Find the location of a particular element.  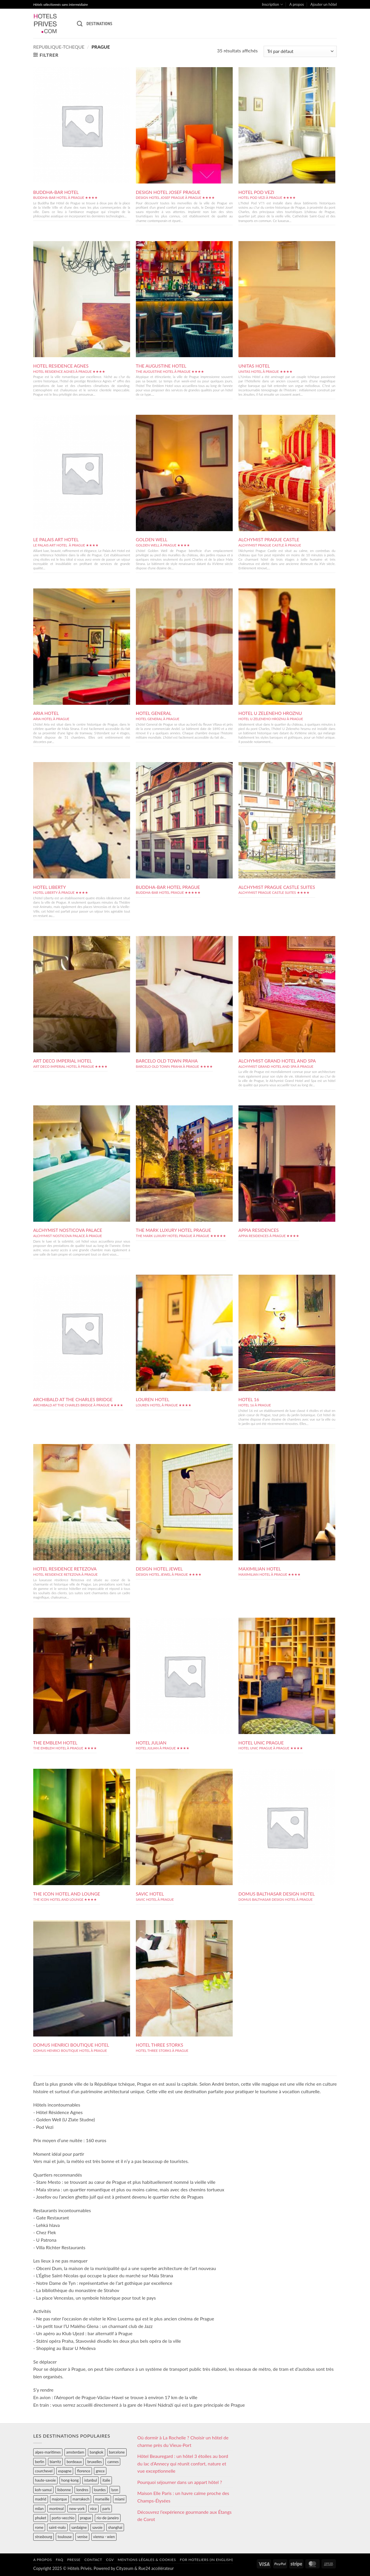

porto-vecchio [porto-vecchio (35 éléments)] is located at coordinates (63, 2518).